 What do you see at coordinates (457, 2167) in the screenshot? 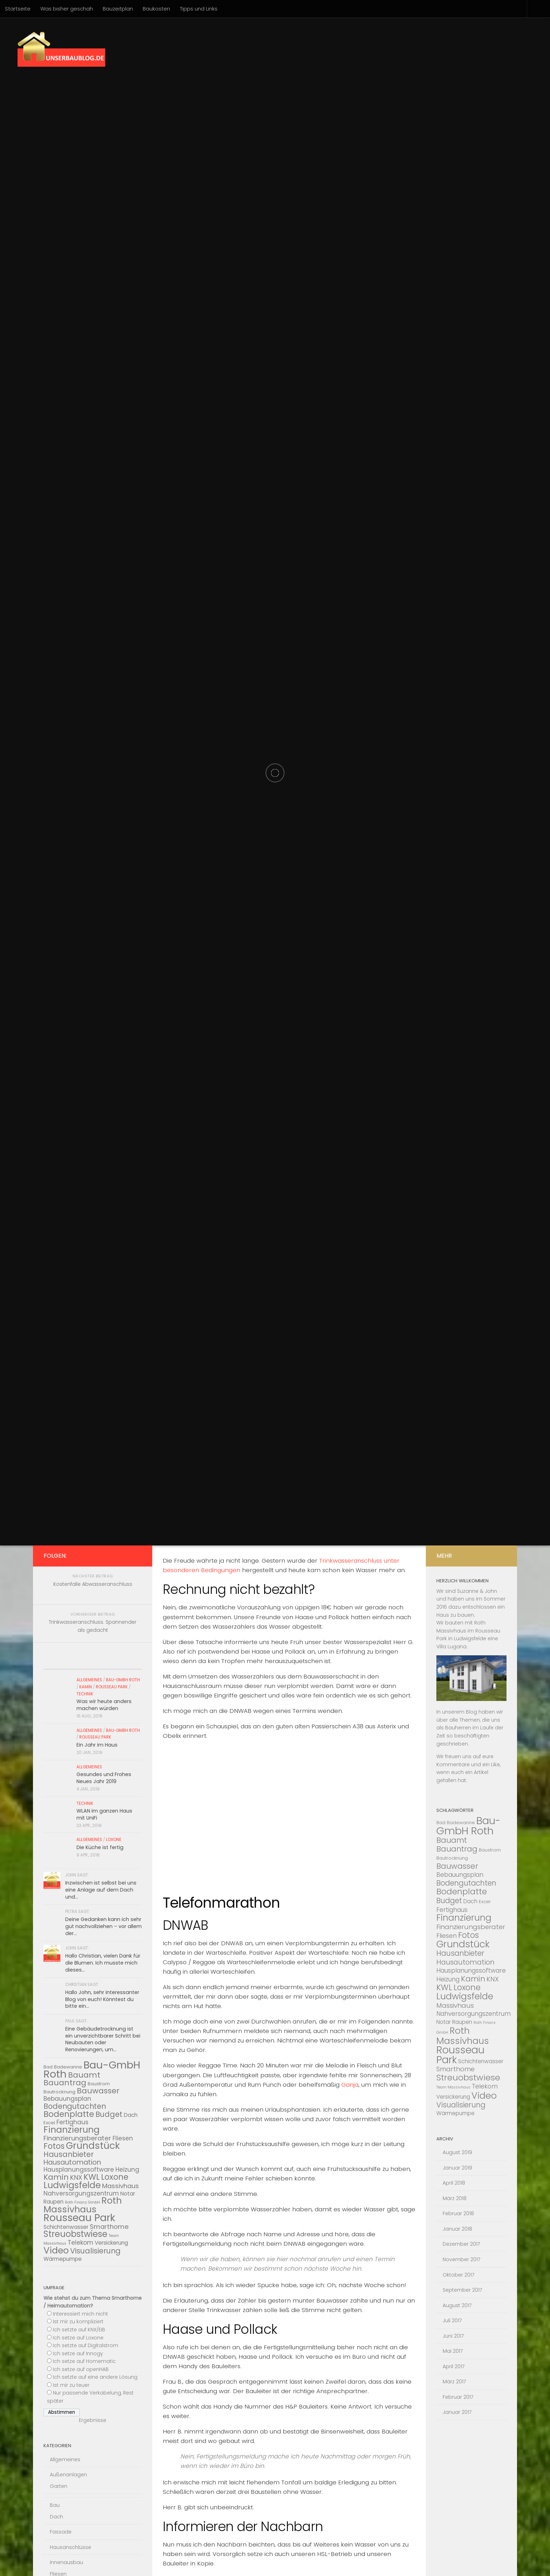
I see `Januar 2019` at bounding box center [457, 2167].